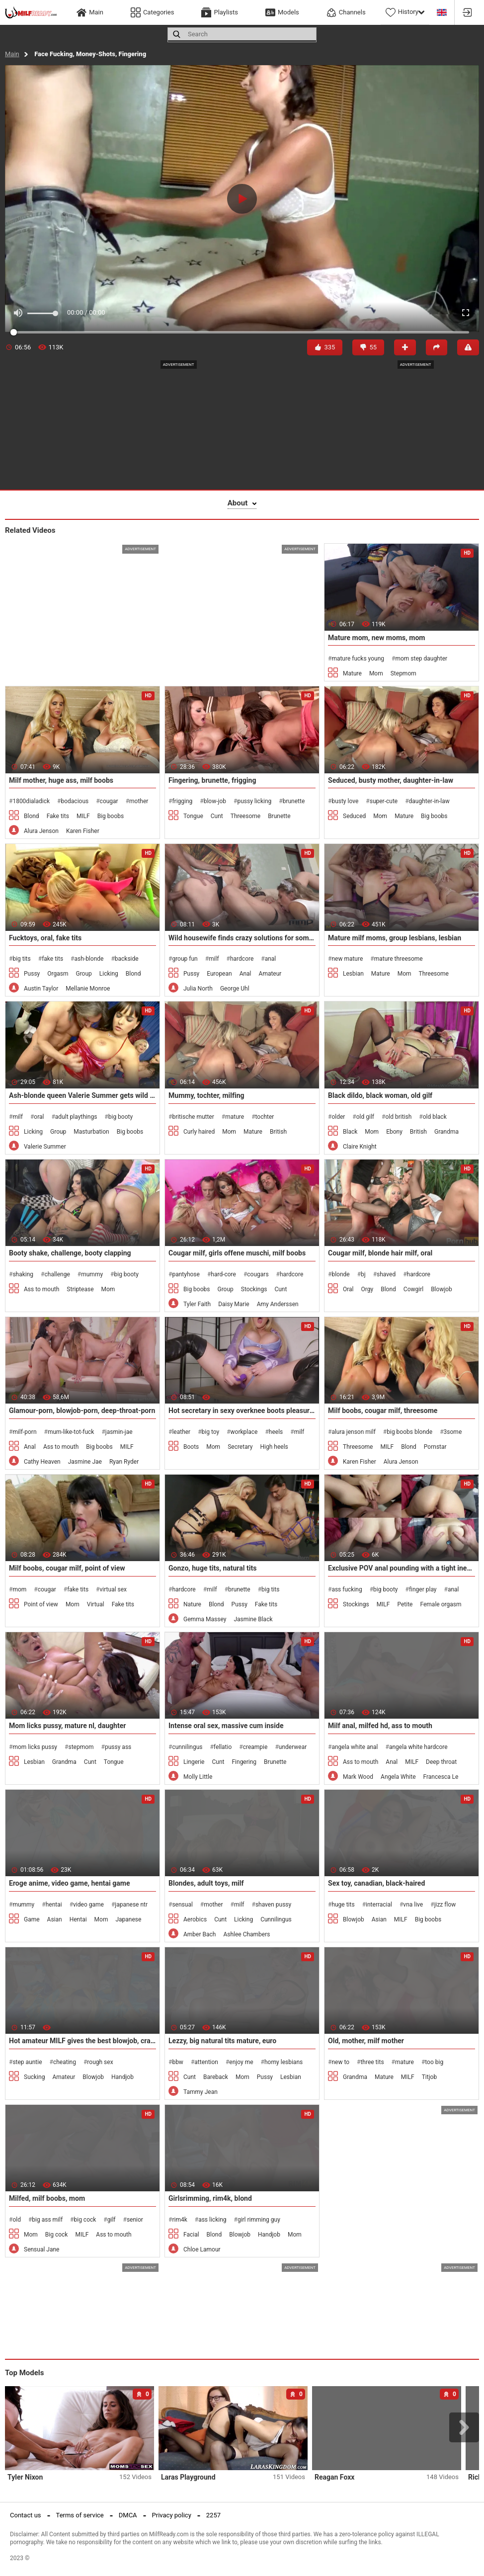 This screenshot has height=2576, width=484. I want to click on Nature, so click(192, 1604).